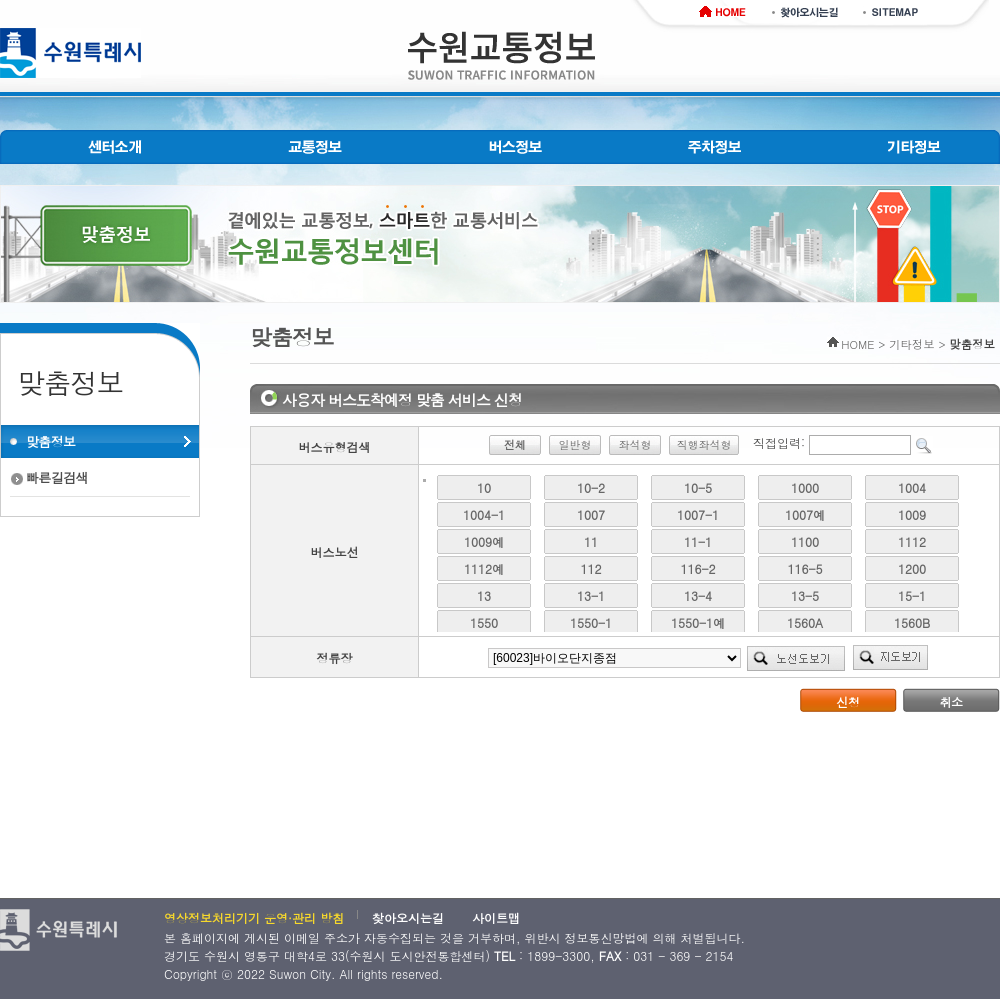  I want to click on 정류장, so click(335, 657).